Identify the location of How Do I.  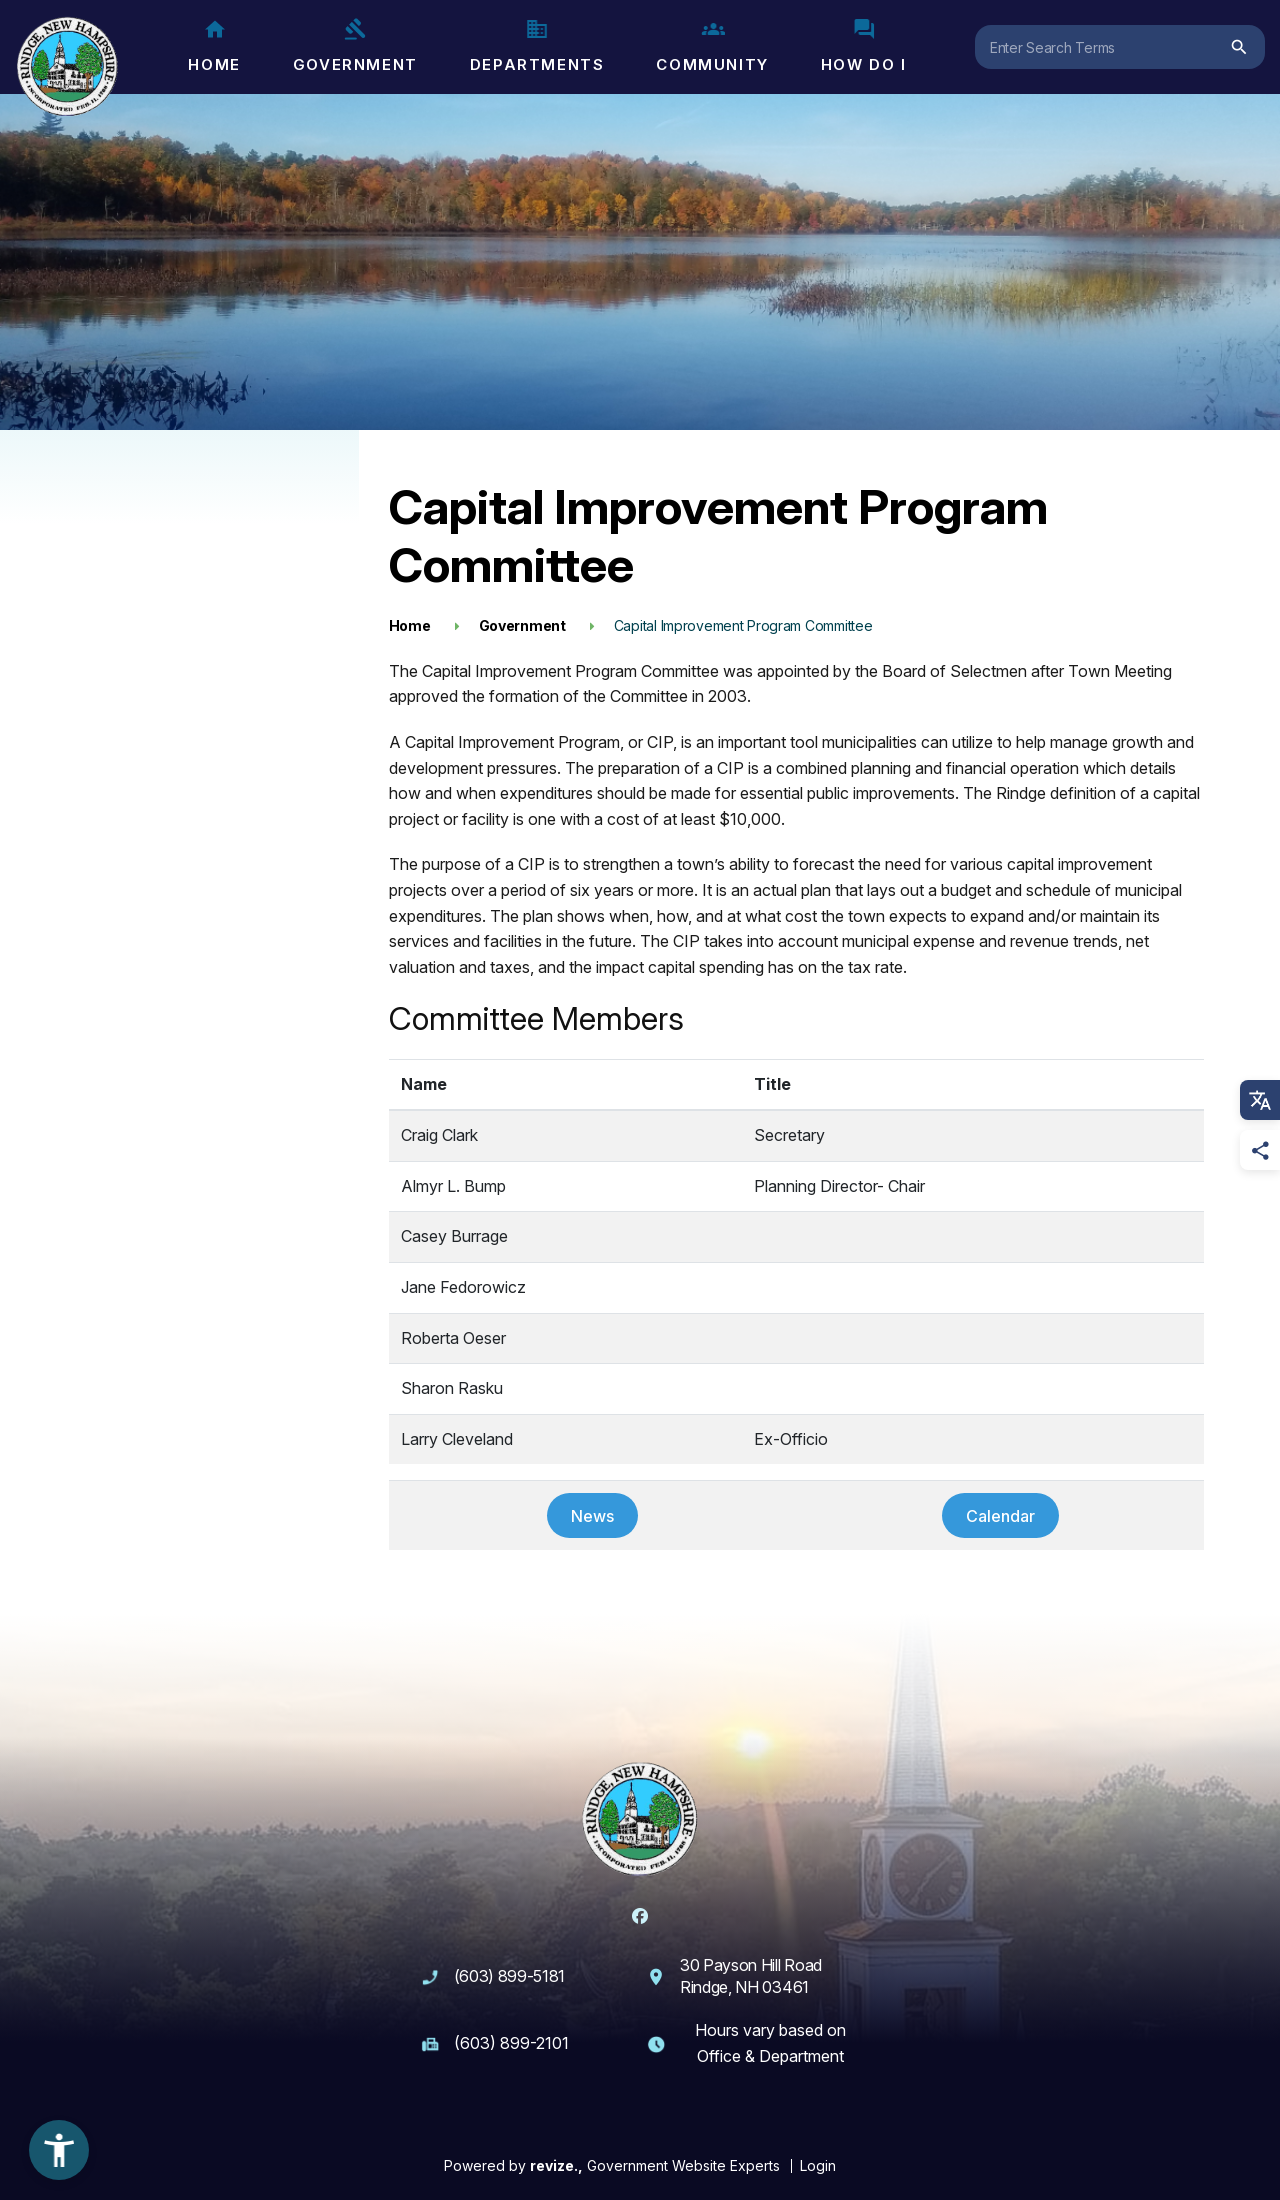
(864, 45).